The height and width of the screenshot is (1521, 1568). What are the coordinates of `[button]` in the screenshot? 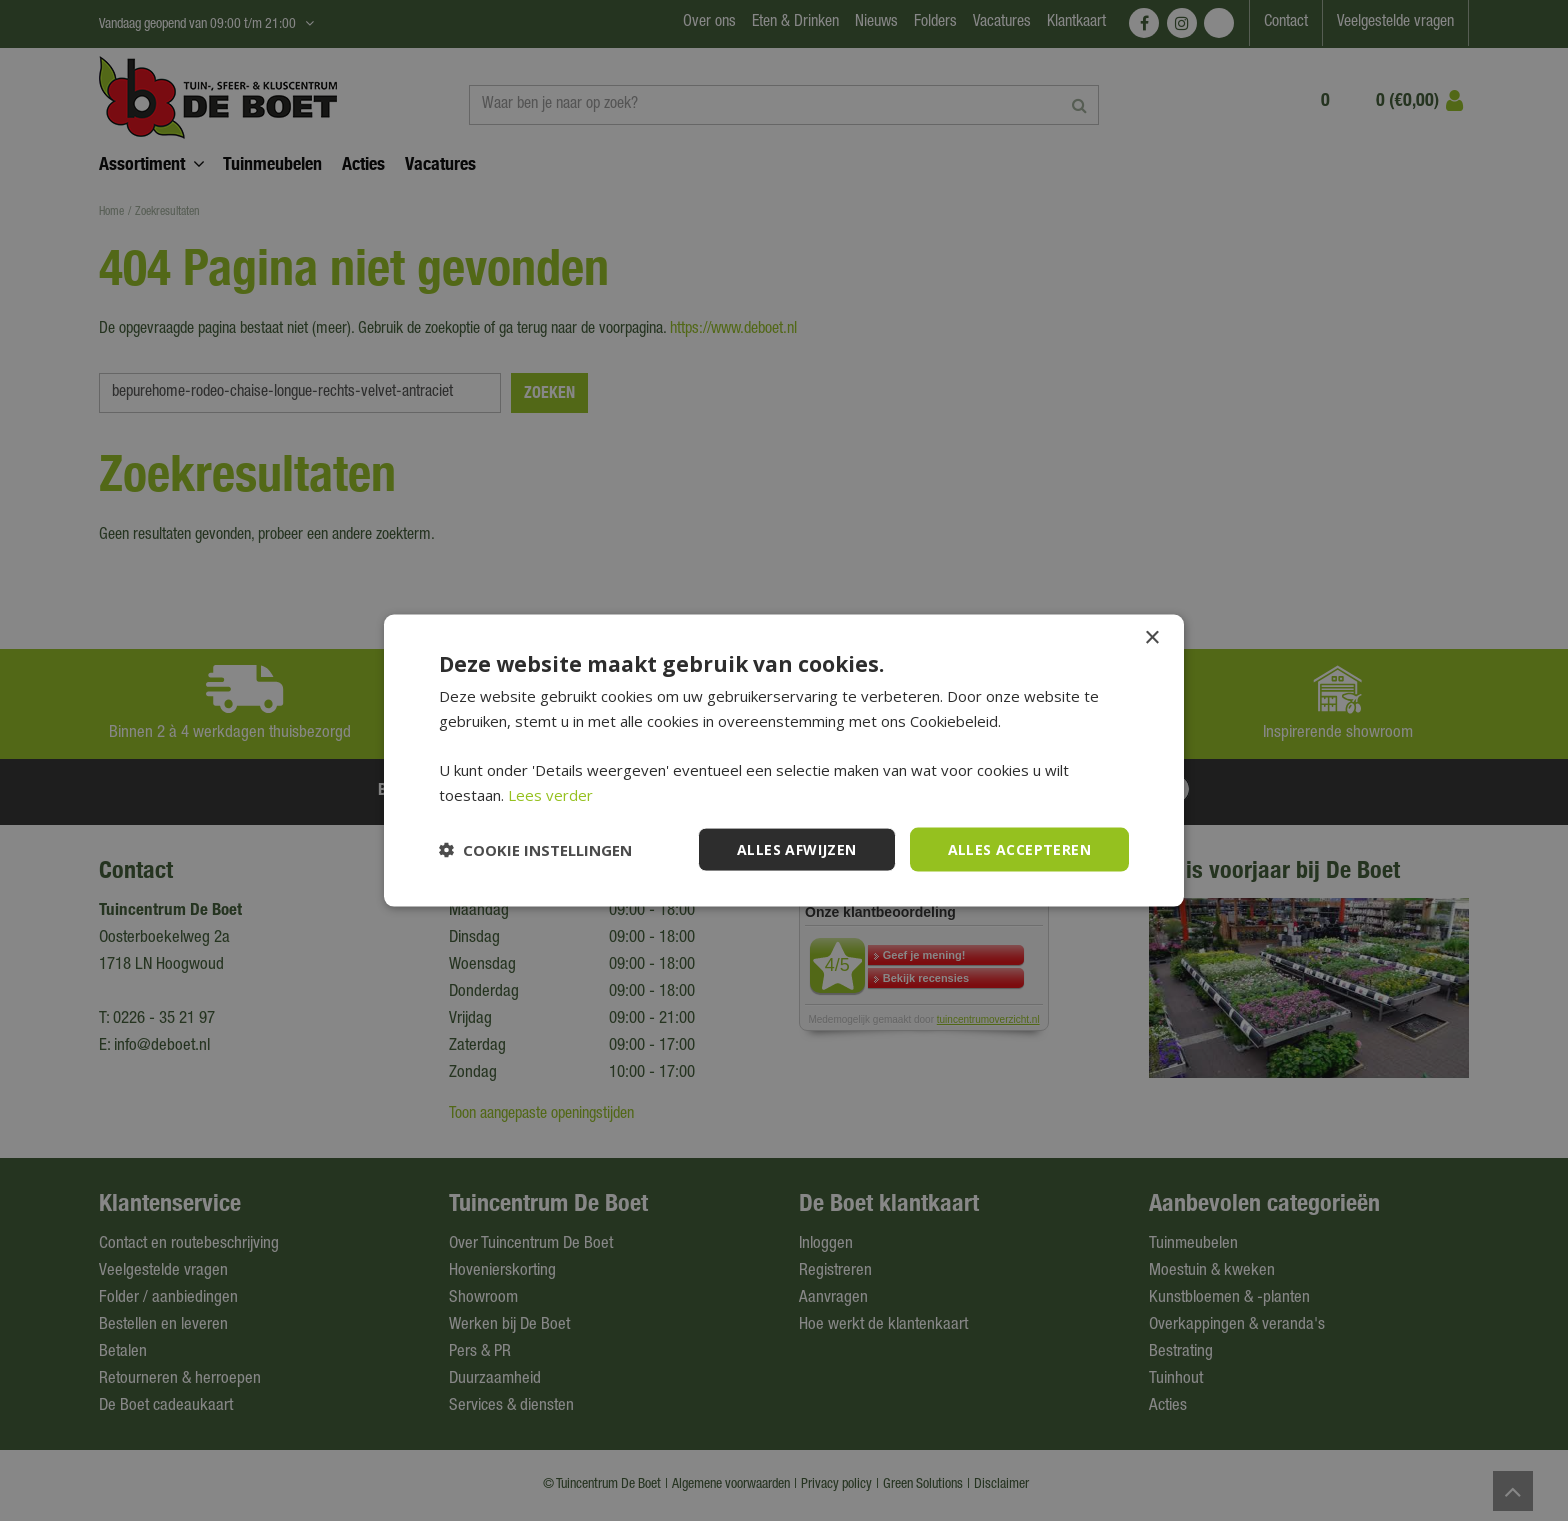 It's located at (535, 850).